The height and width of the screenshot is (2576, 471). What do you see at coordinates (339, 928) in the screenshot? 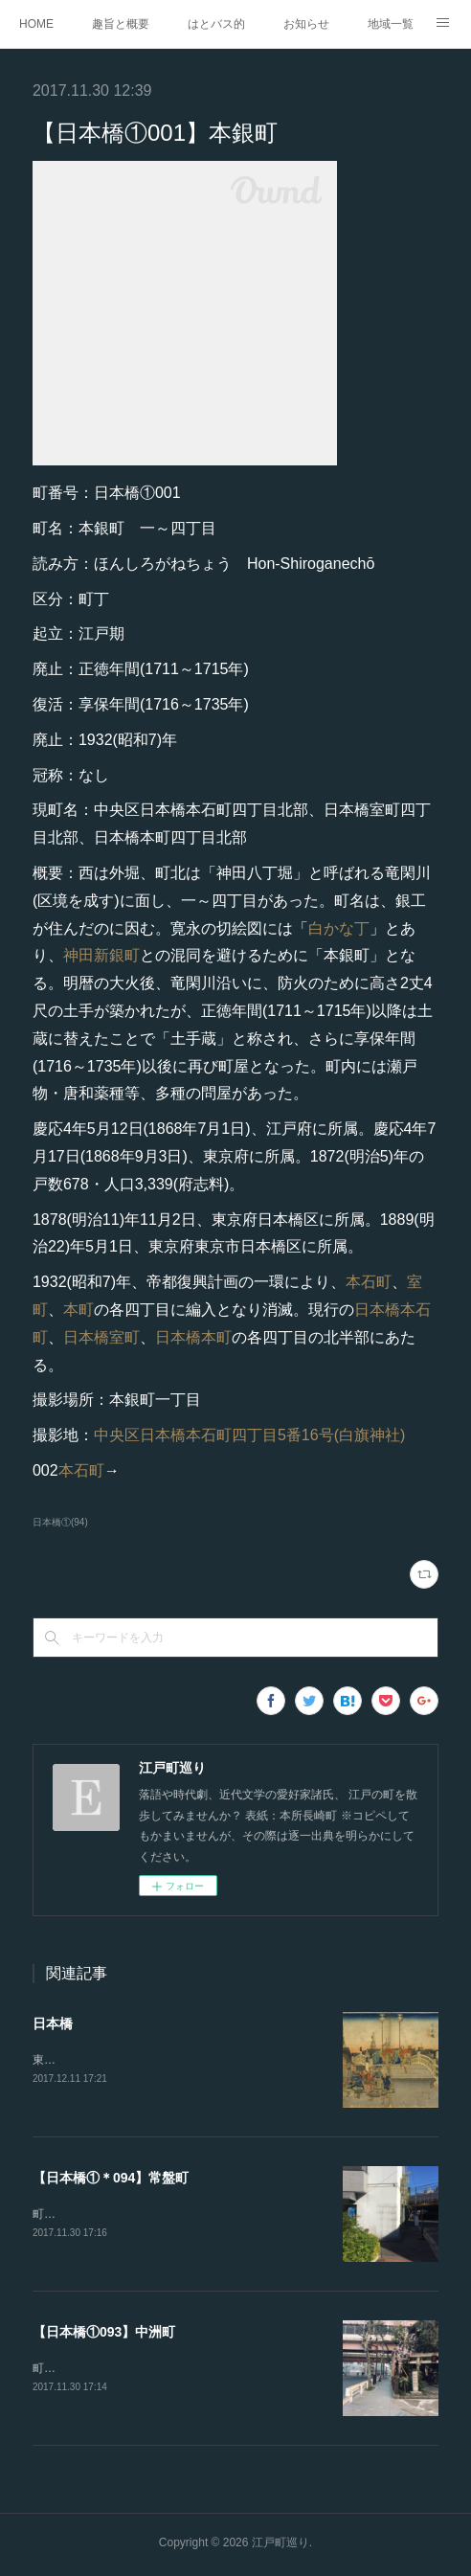
I see `白かな丁` at bounding box center [339, 928].